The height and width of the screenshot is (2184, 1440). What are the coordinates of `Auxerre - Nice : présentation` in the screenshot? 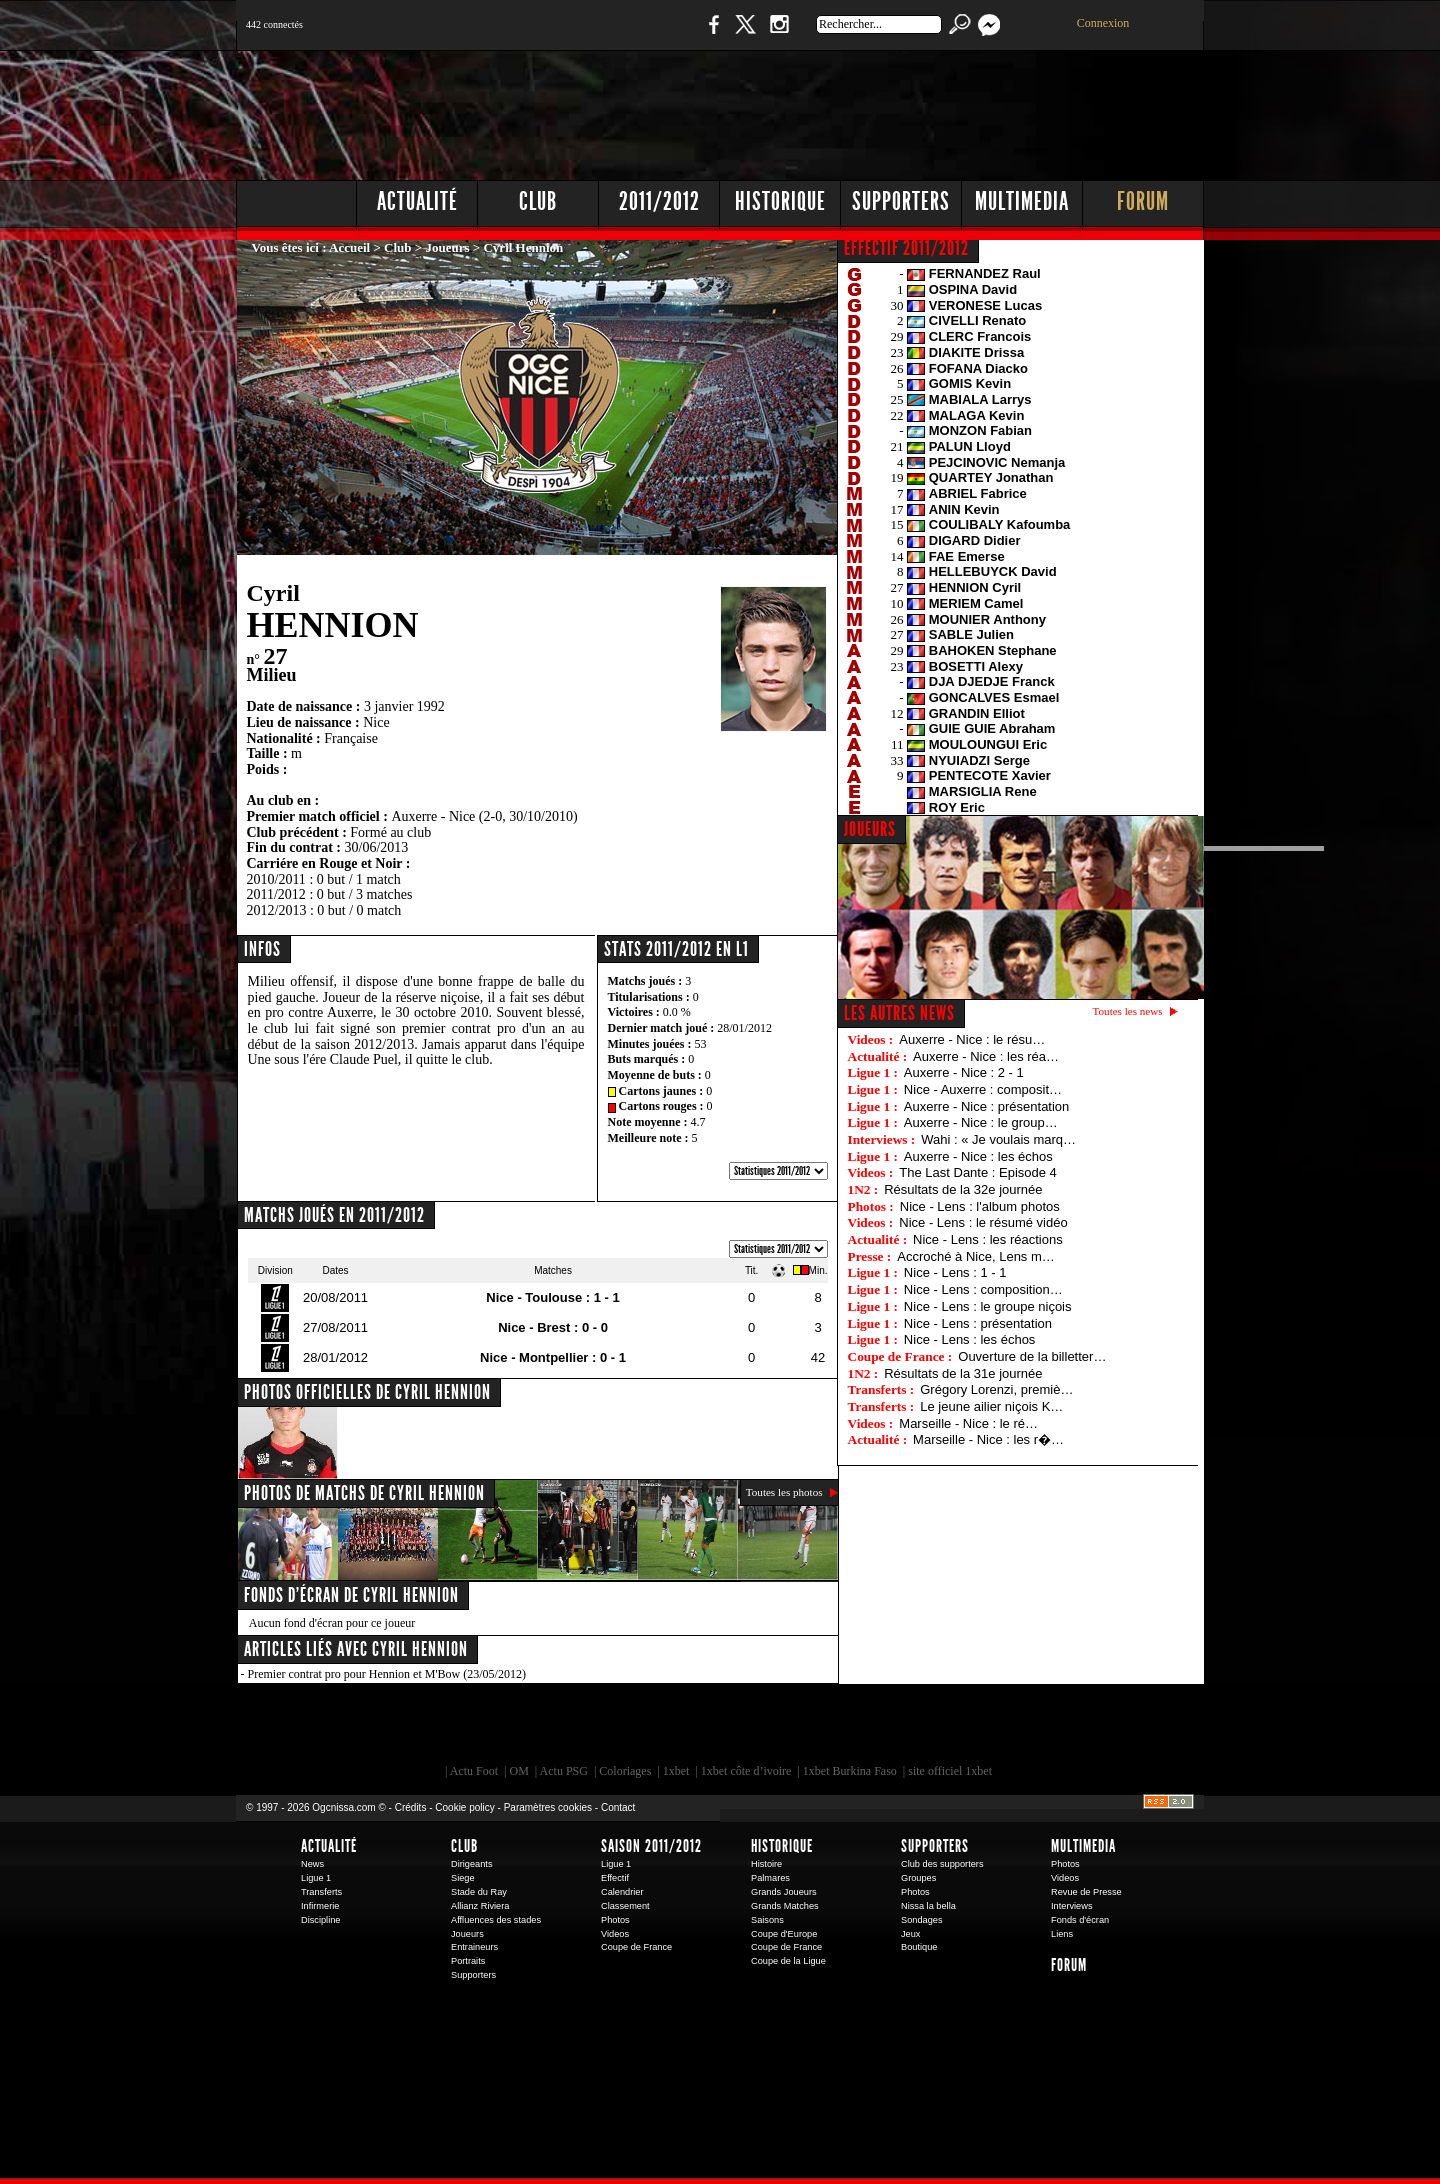 It's located at (986, 1106).